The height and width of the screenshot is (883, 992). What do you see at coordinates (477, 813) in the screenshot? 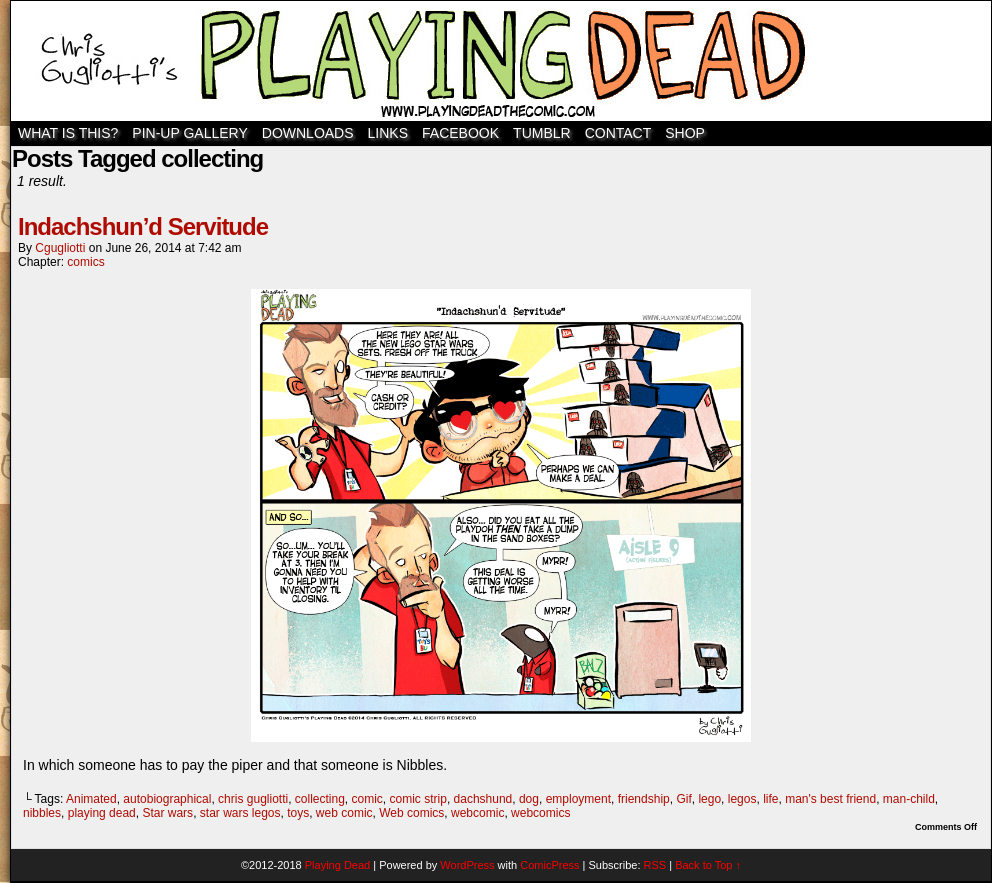
I see `webcomic` at bounding box center [477, 813].